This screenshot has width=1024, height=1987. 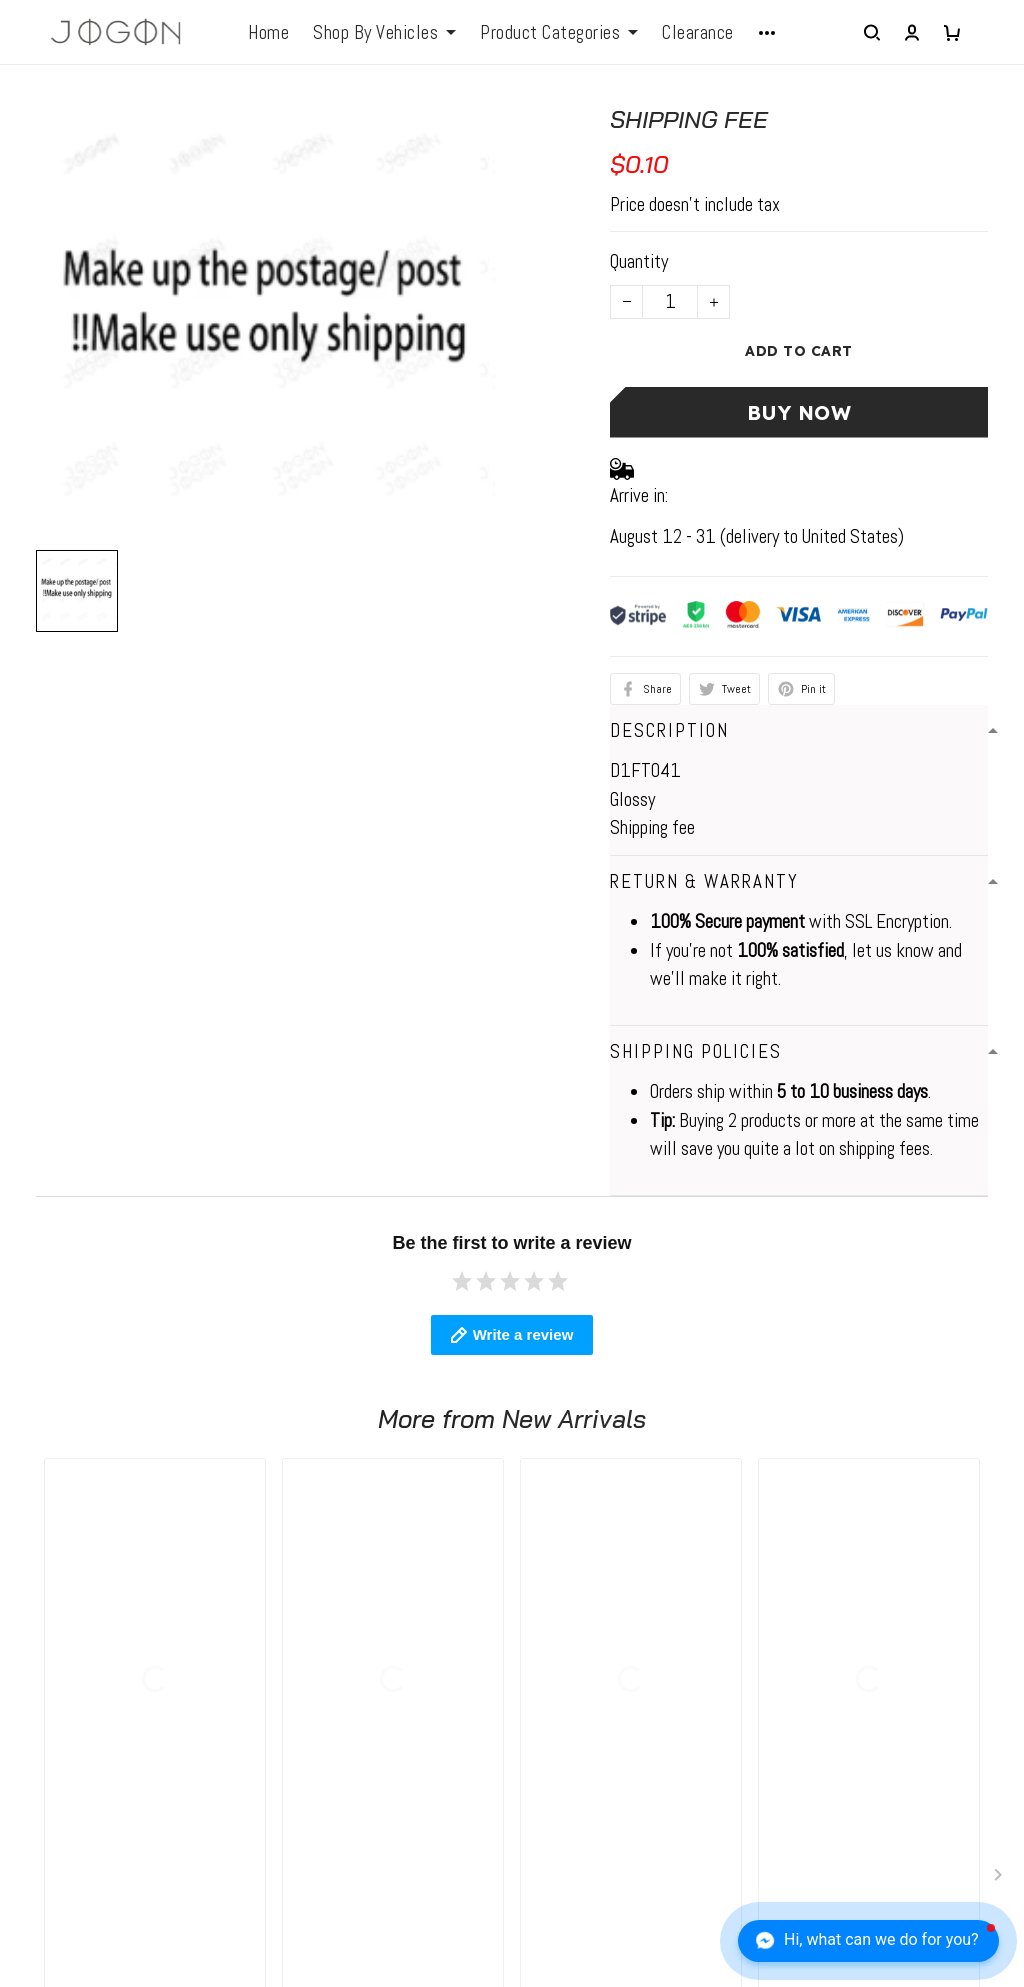 I want to click on Product Categories, so click(x=559, y=33).